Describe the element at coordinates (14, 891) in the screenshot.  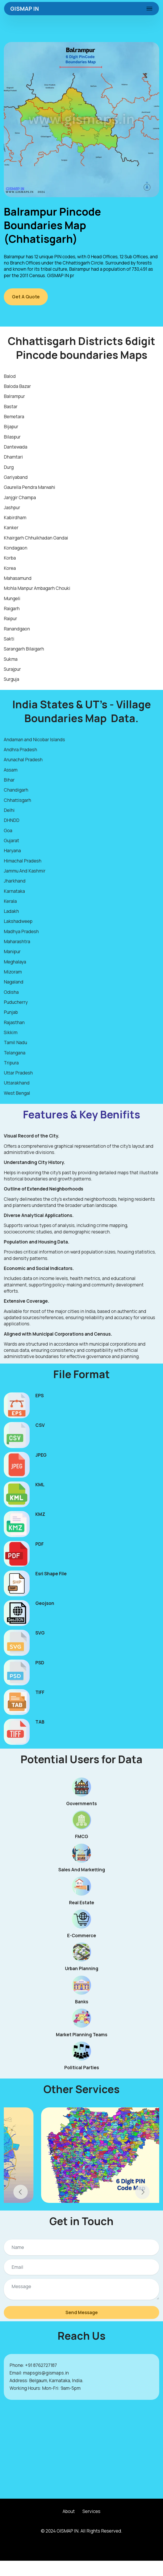
I see `Karnataka` at that location.